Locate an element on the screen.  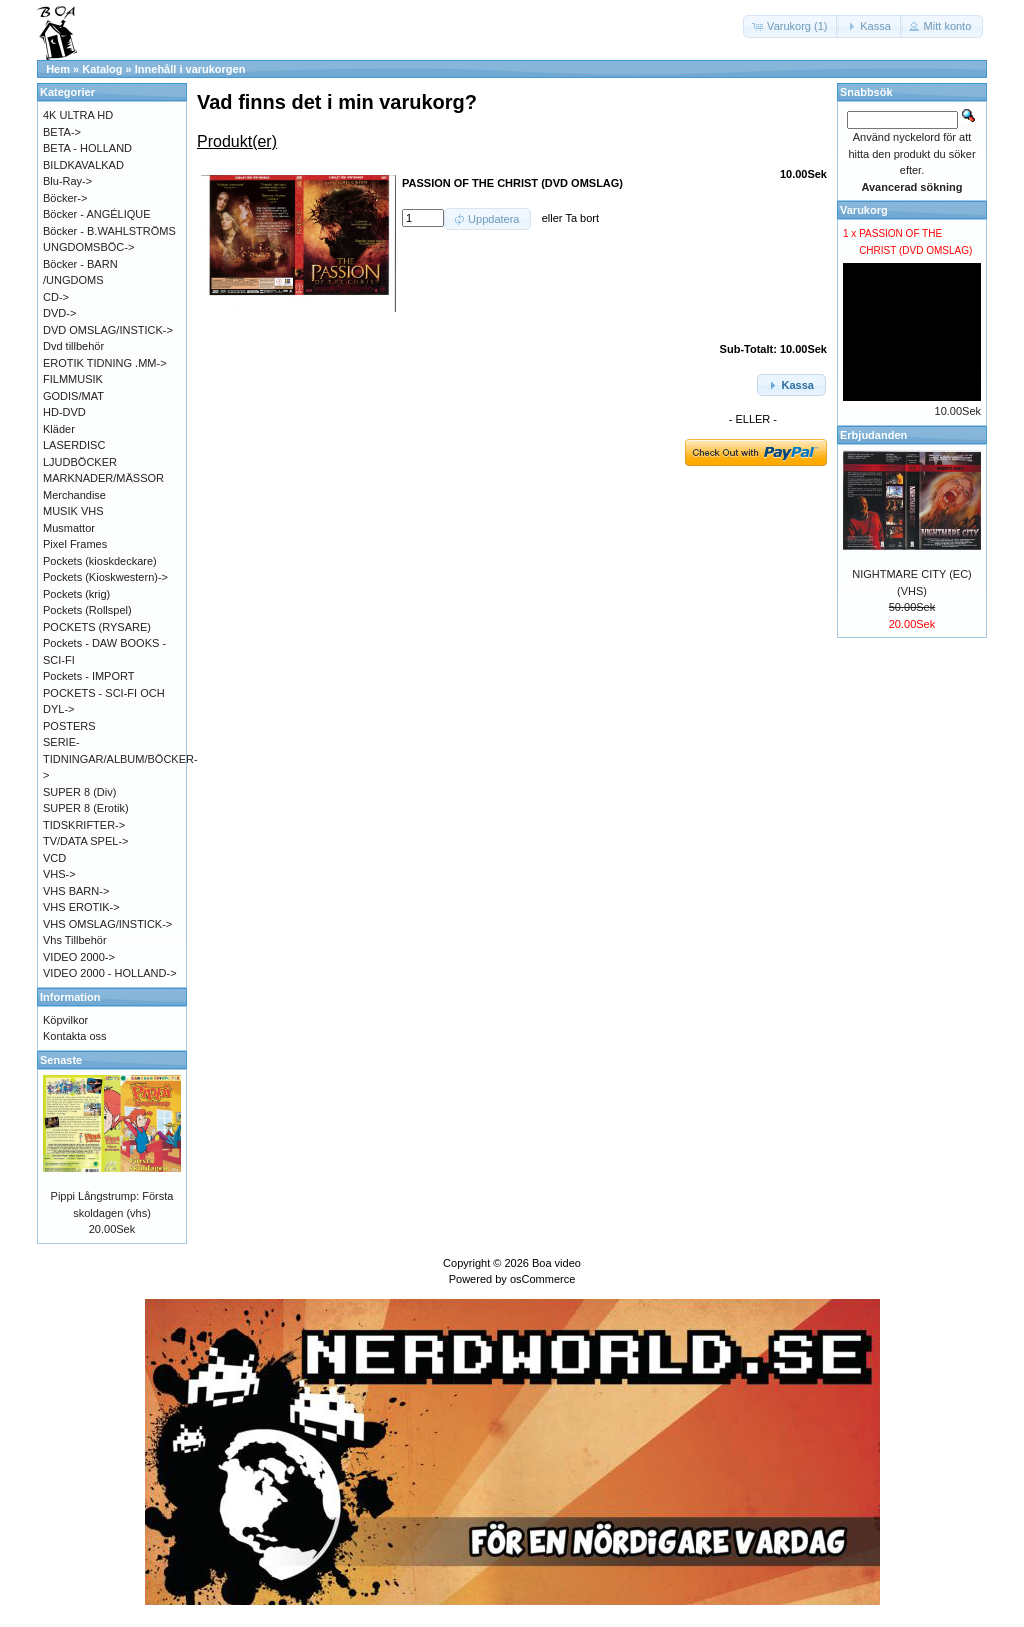
Kläder is located at coordinates (59, 429).